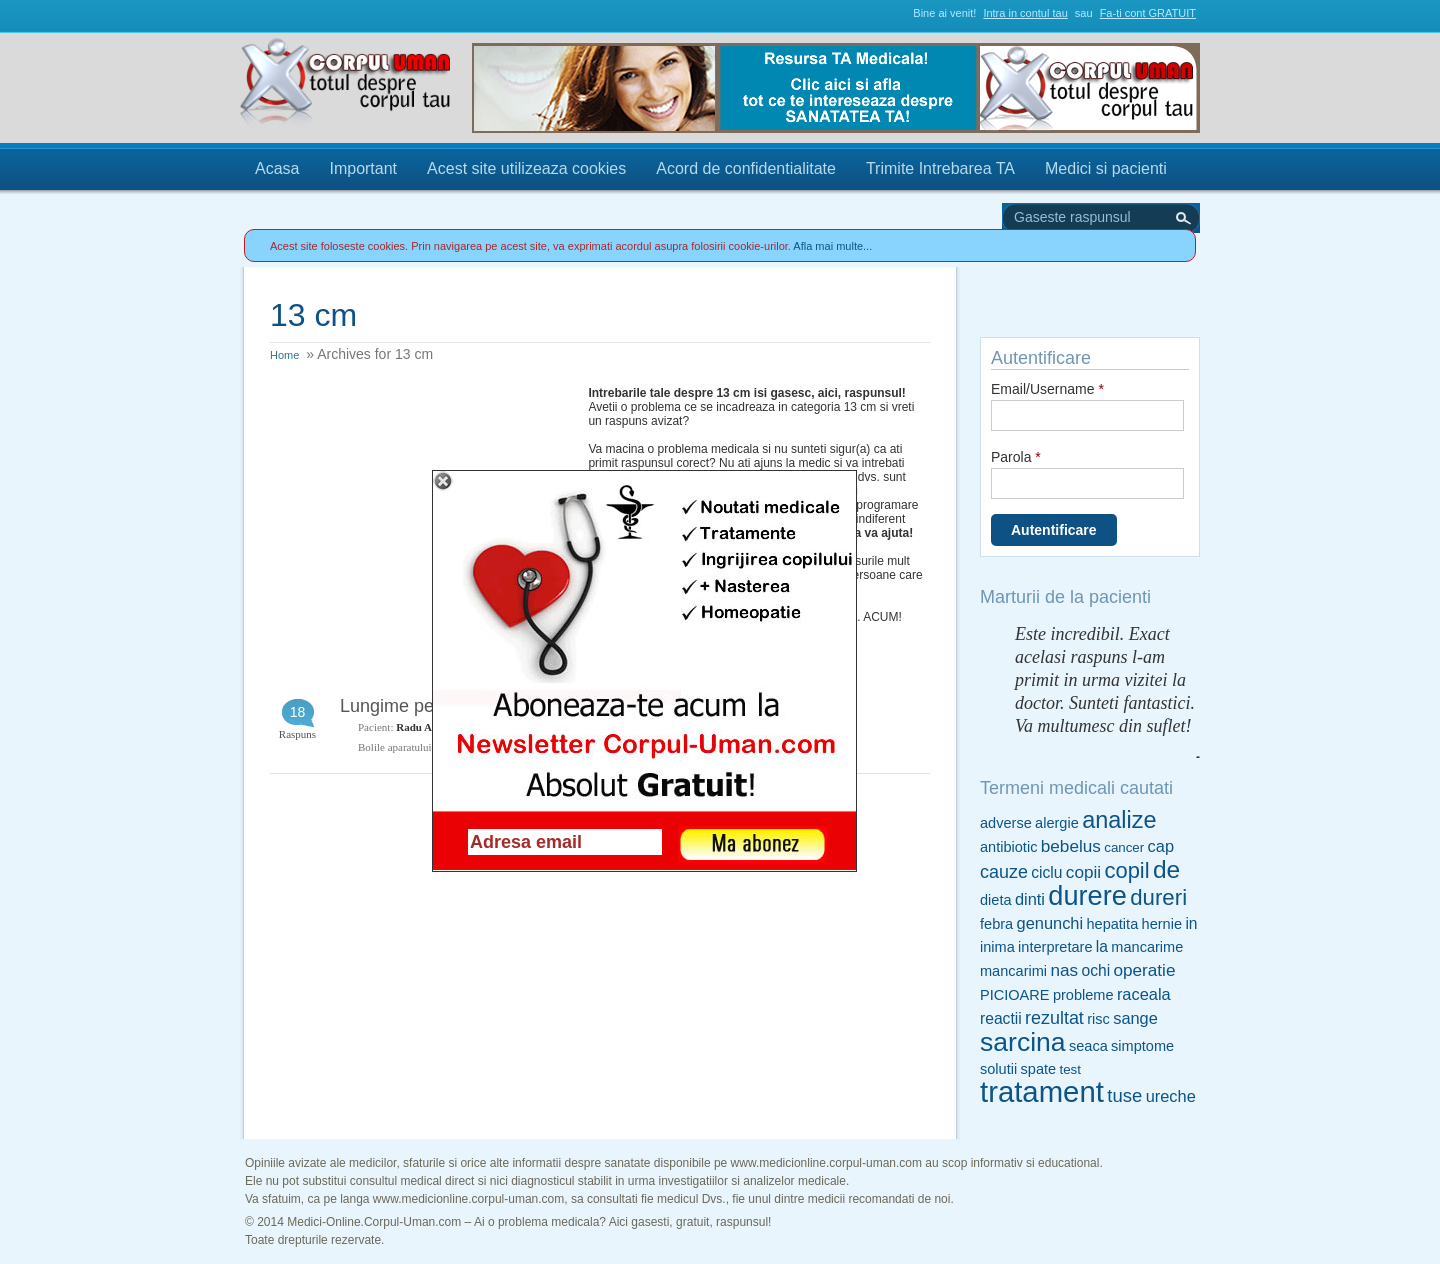  What do you see at coordinates (411, 747) in the screenshot?
I see `Bolile aparatului genital` at bounding box center [411, 747].